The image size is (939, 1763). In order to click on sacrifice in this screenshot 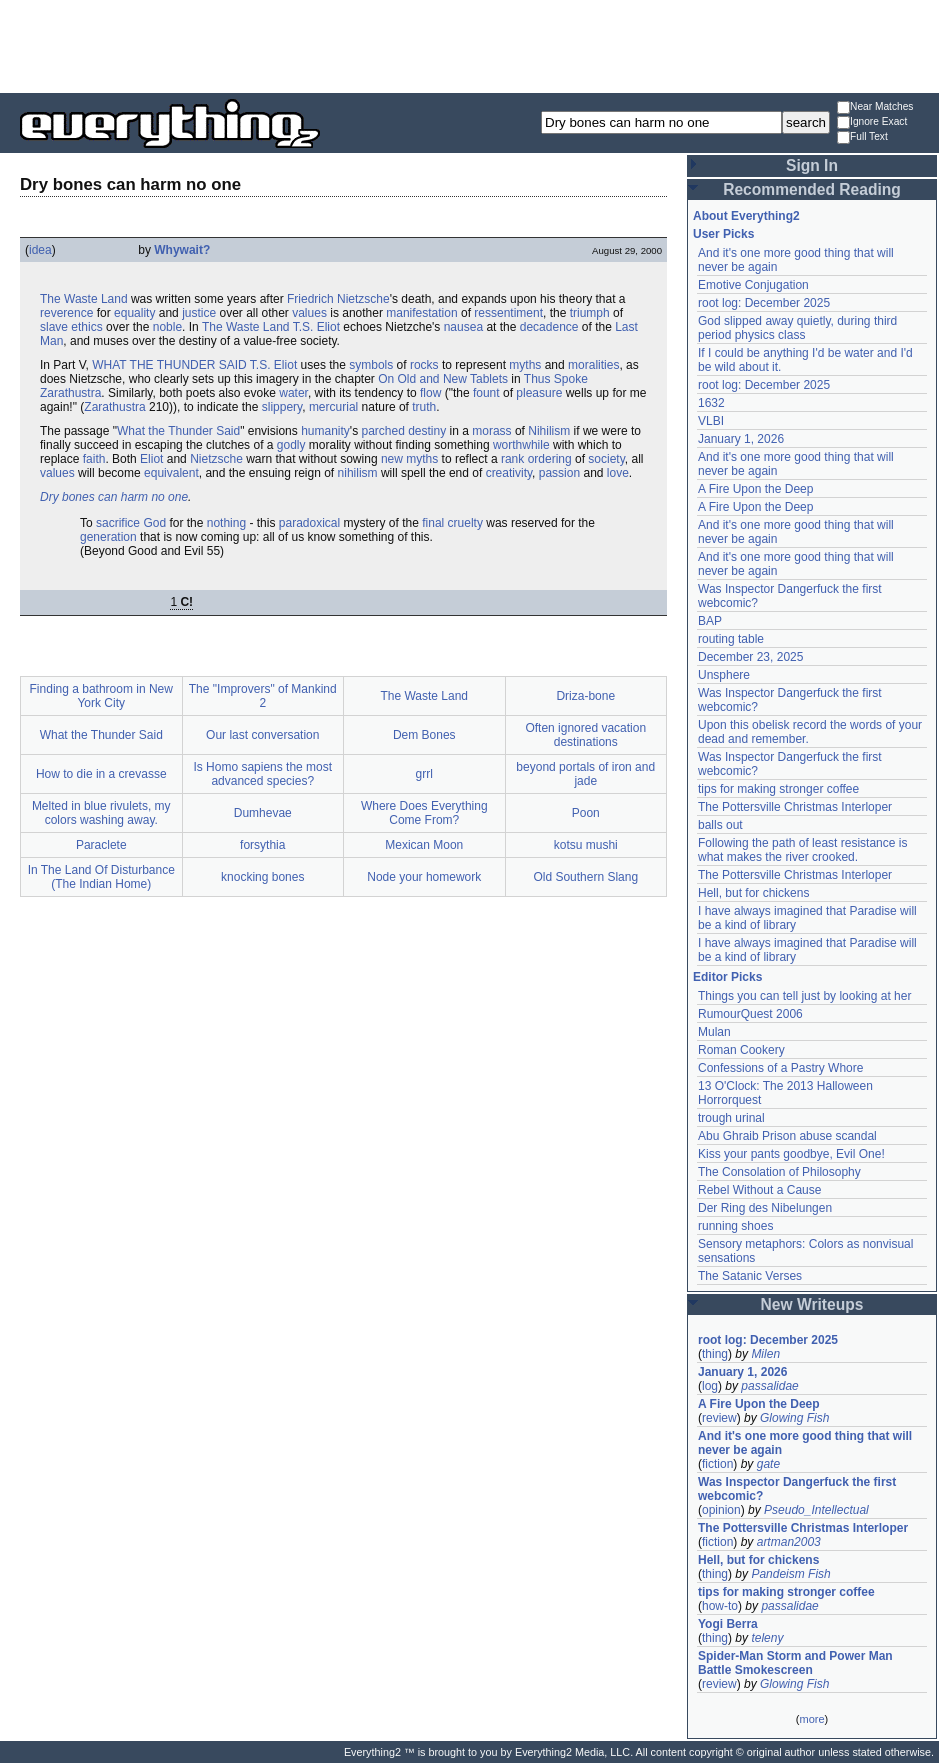, I will do `click(118, 523)`.